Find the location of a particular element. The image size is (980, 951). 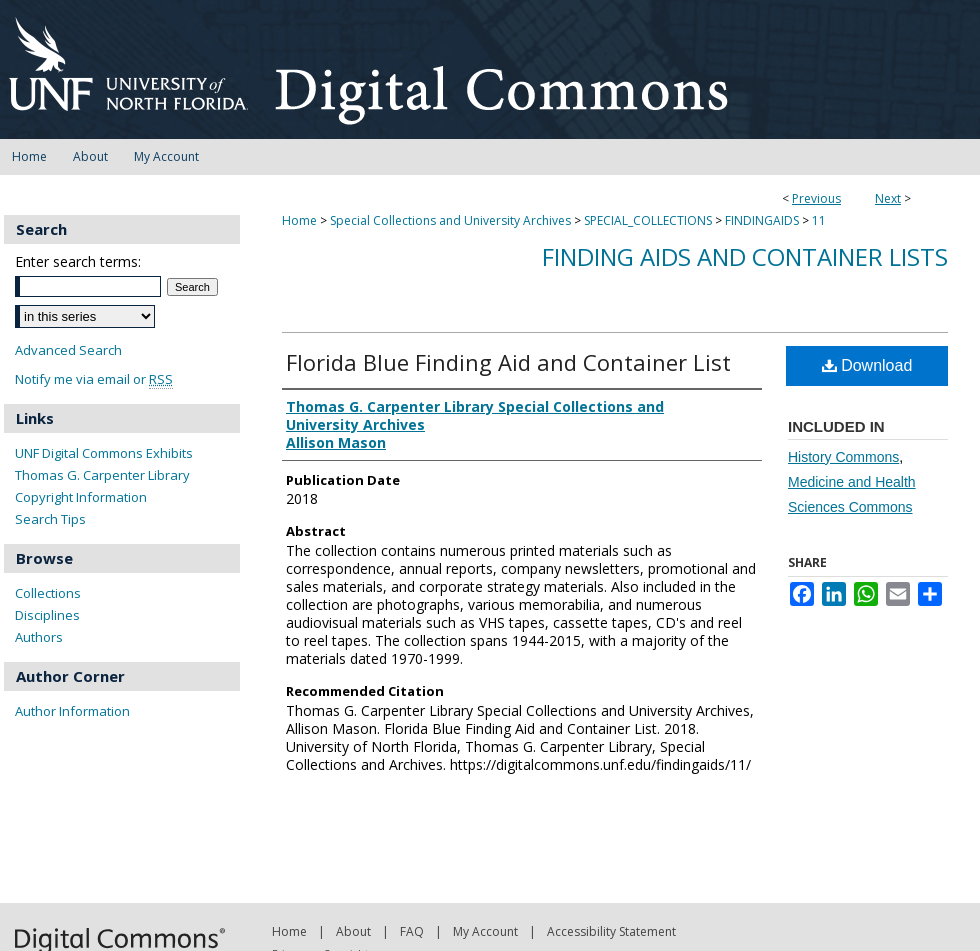

Enter search terms: is located at coordinates (78, 261).